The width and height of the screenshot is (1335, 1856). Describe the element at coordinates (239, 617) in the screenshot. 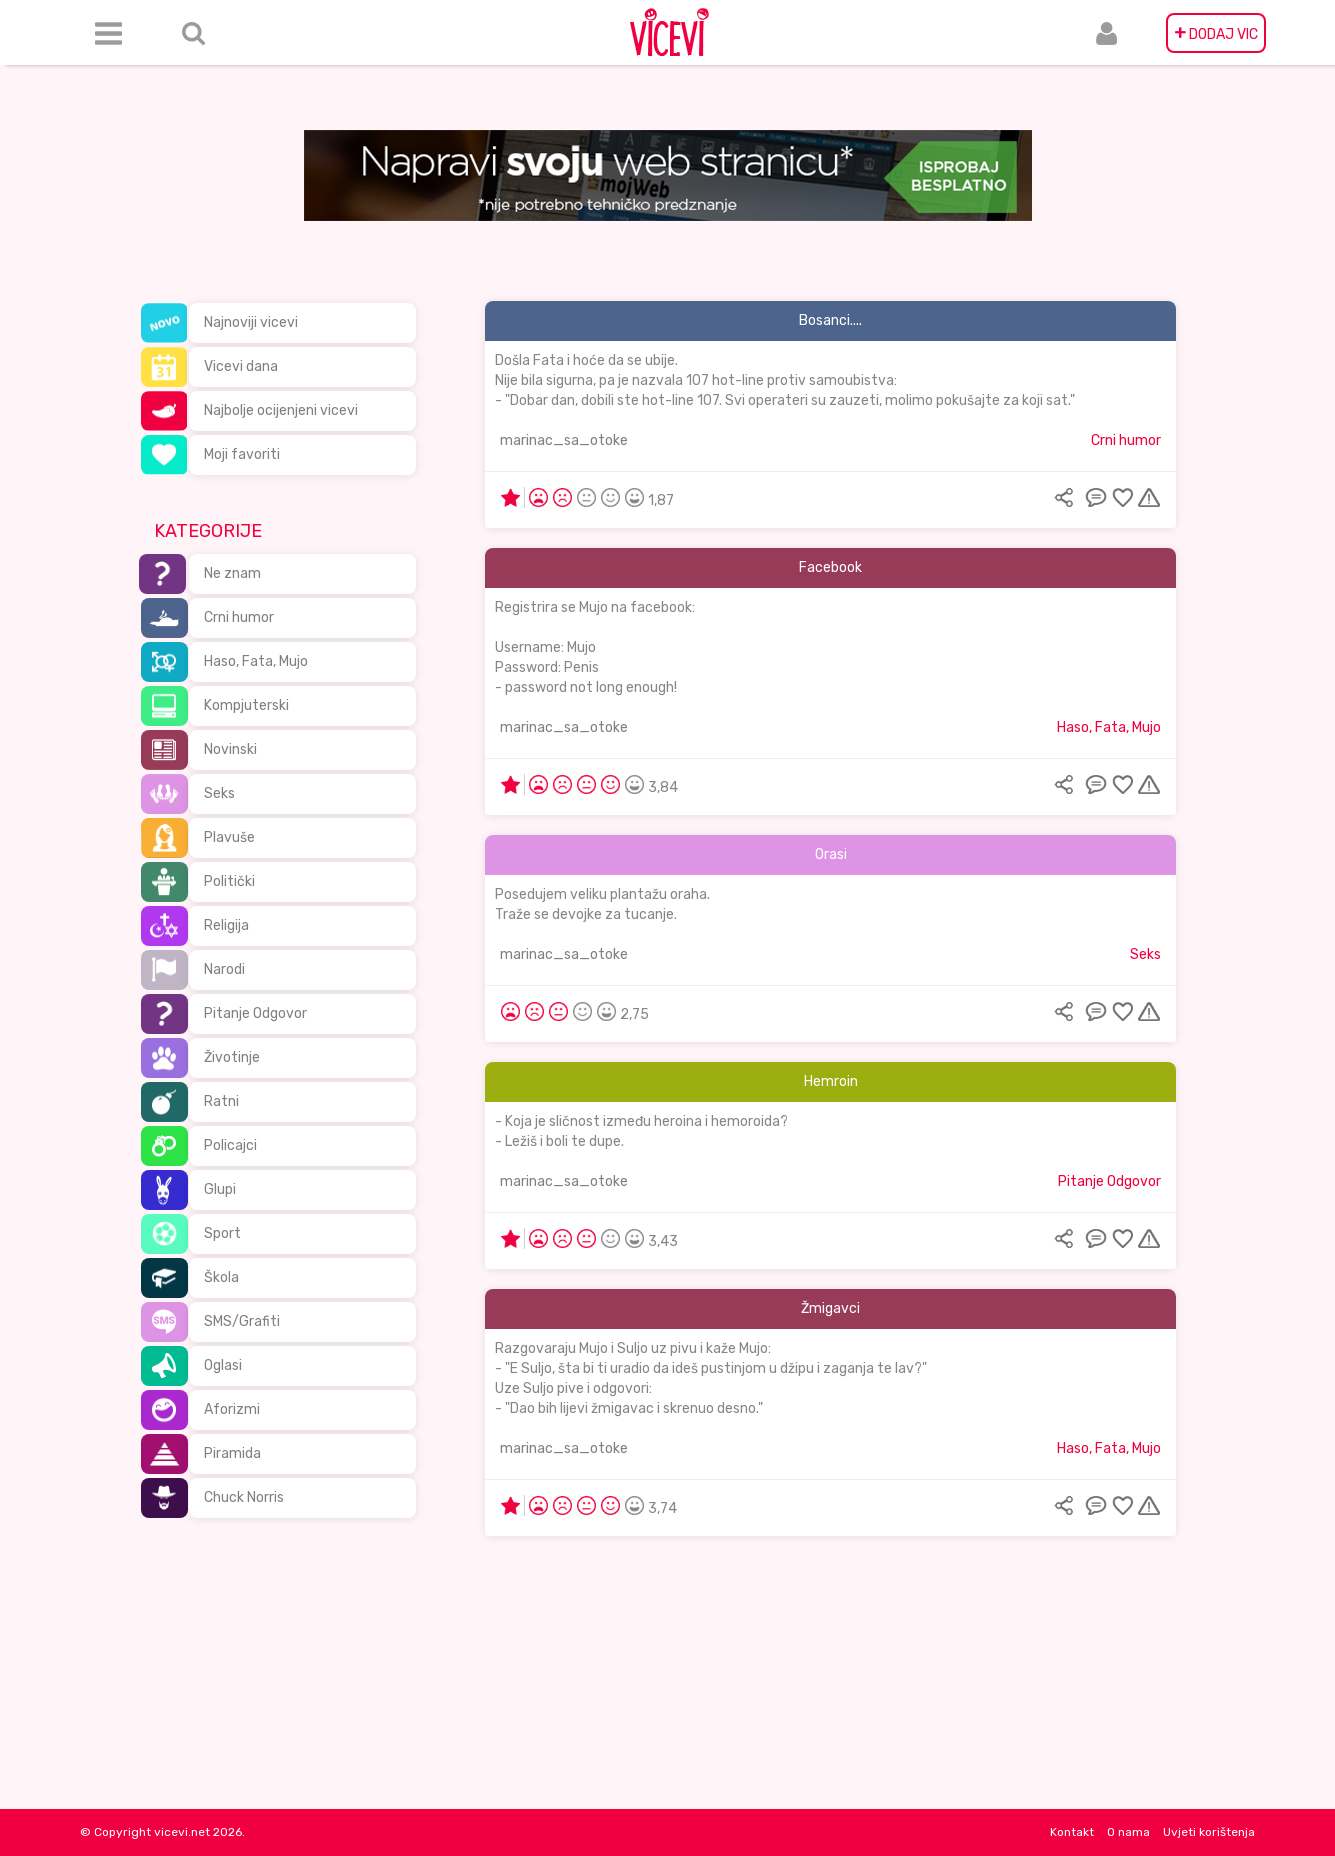

I see `Crni humor` at that location.